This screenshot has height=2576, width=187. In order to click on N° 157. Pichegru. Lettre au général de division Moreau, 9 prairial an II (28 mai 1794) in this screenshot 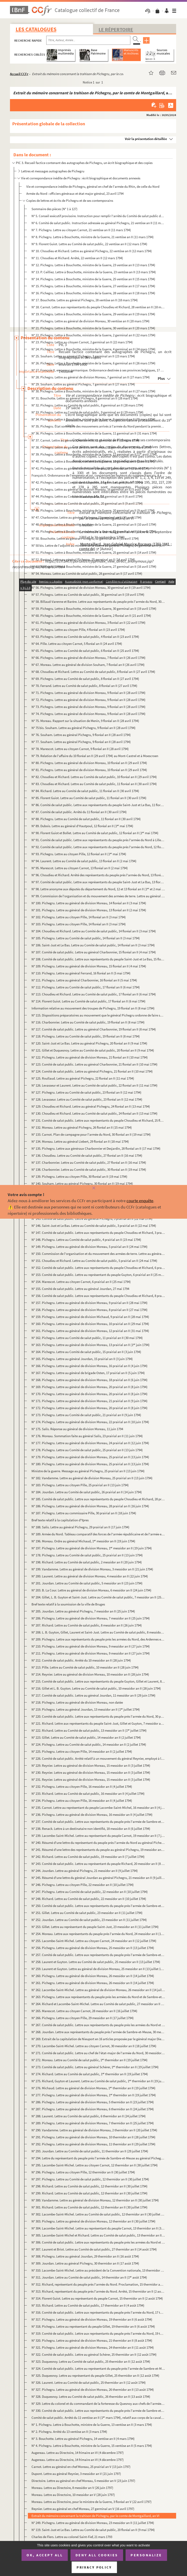, I will do `click(90, 1303)`.